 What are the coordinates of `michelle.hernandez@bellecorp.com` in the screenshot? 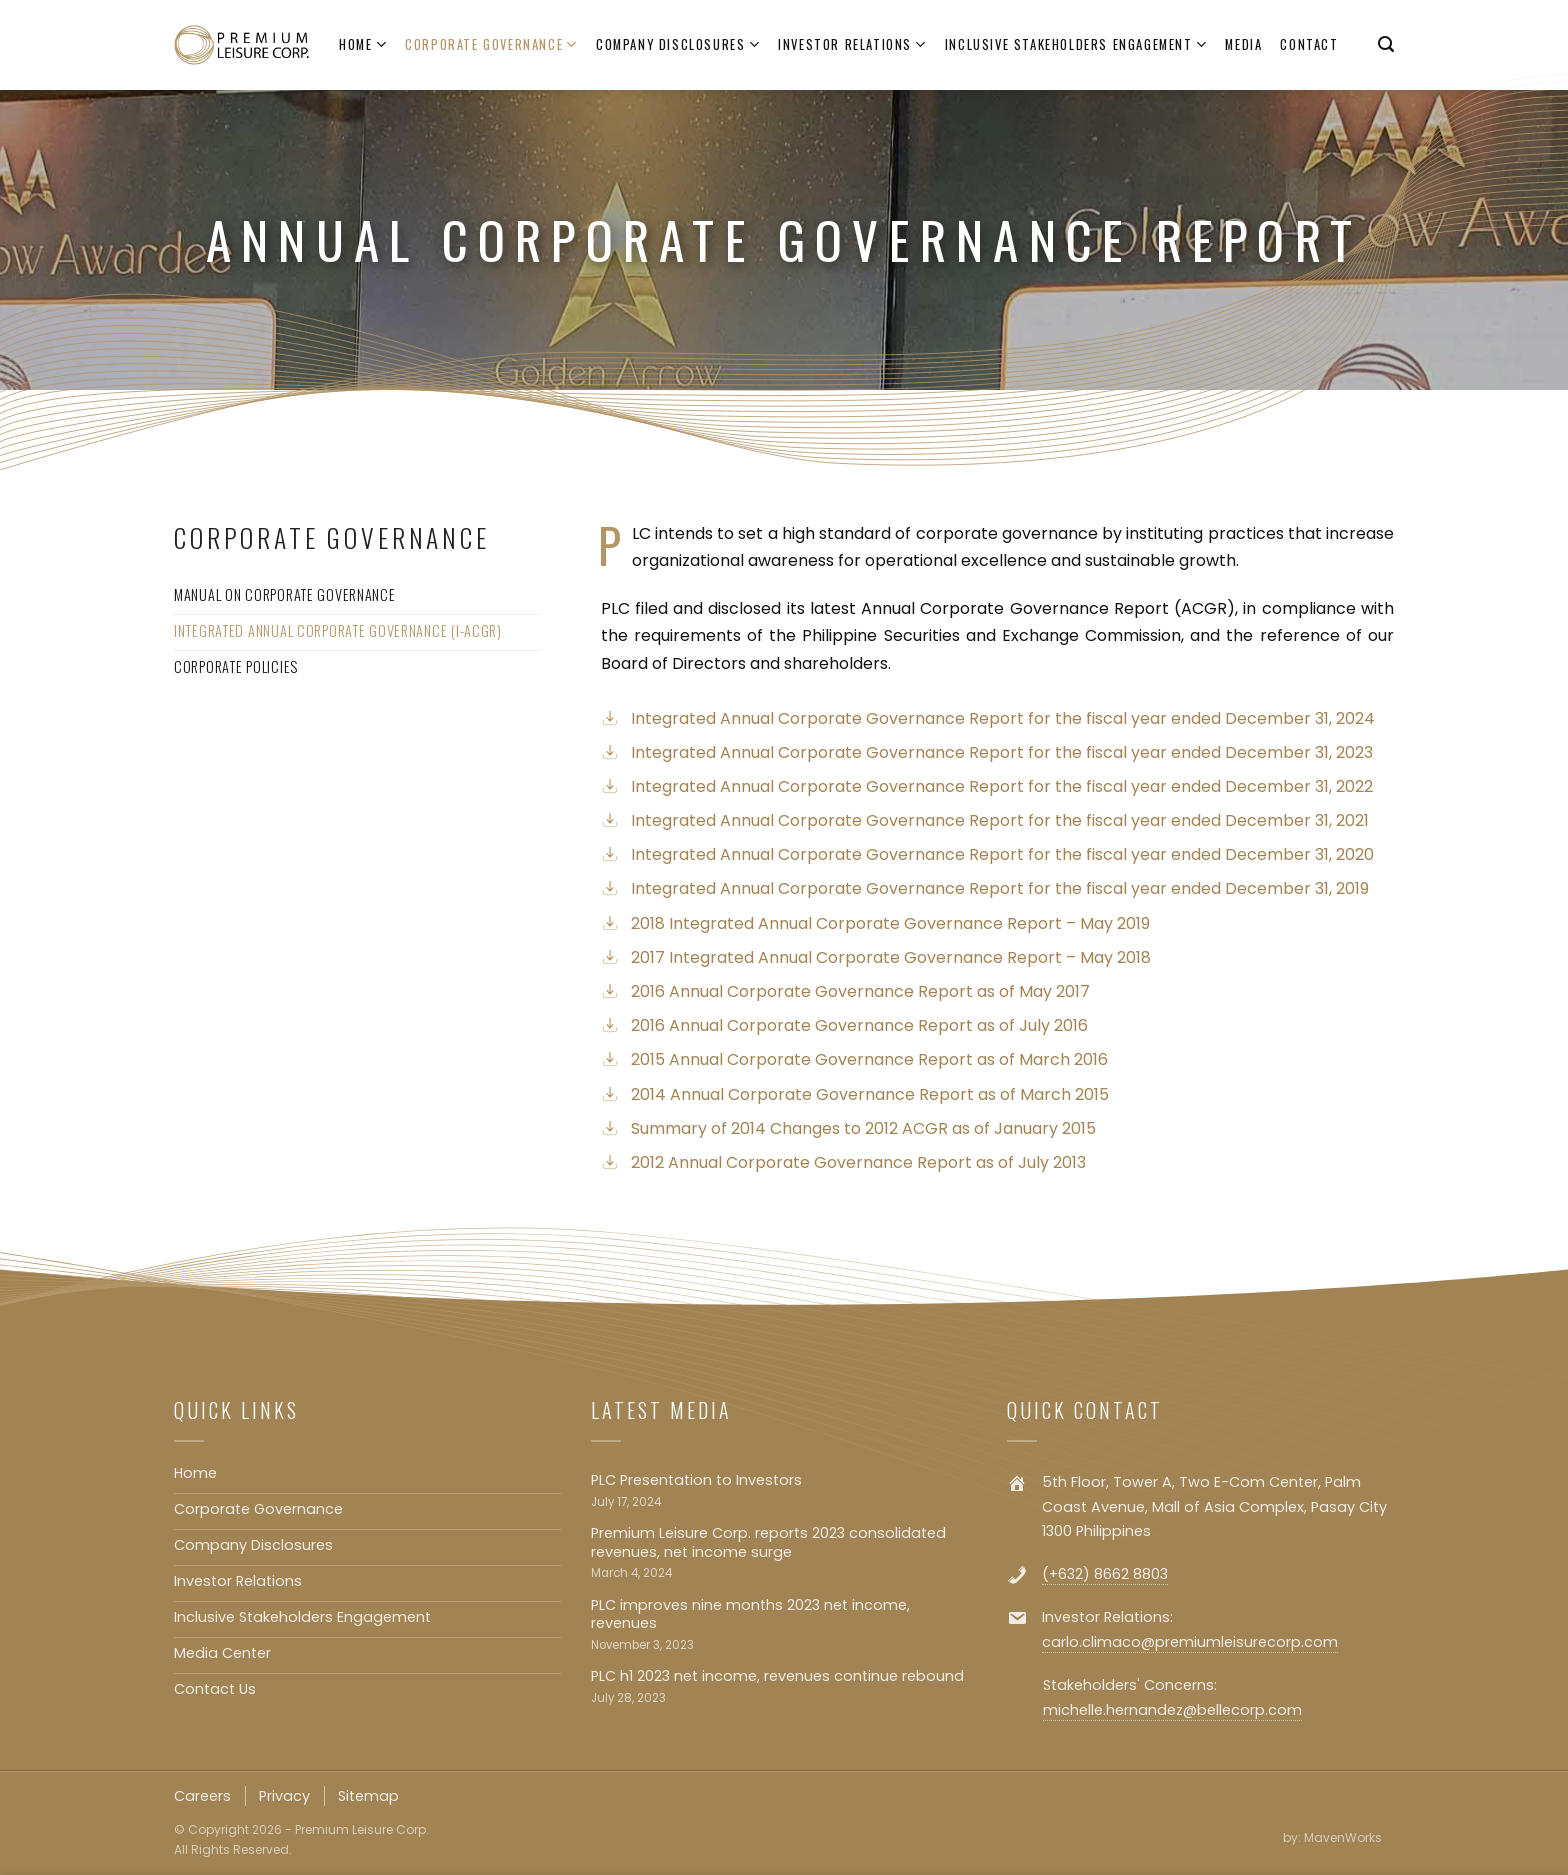 It's located at (1172, 1710).